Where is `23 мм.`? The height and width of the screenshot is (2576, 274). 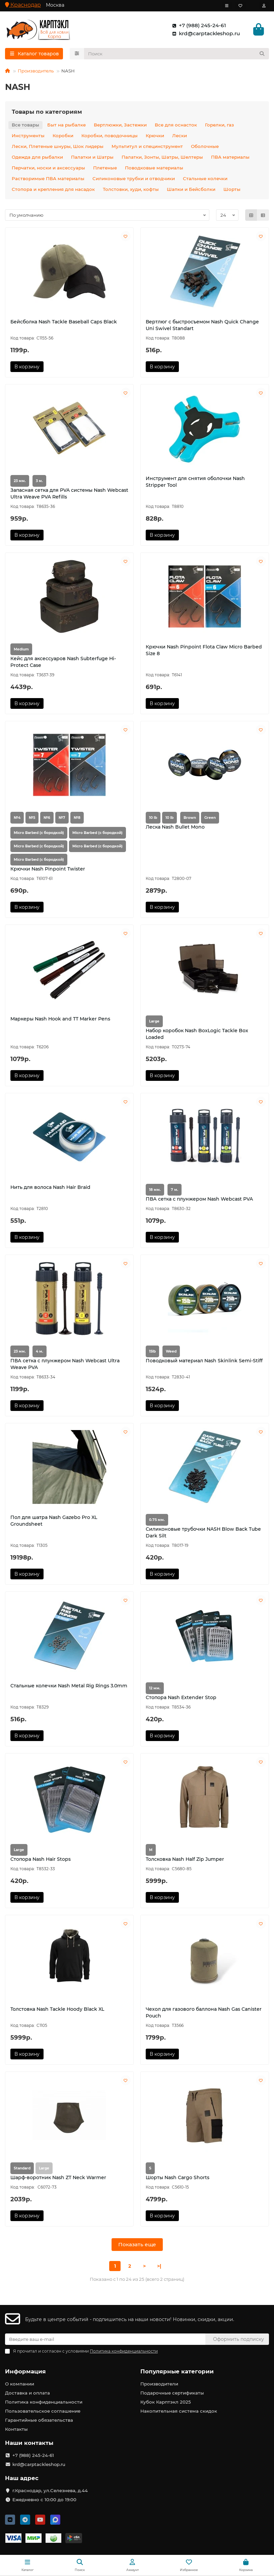
23 мм. is located at coordinates (20, 481).